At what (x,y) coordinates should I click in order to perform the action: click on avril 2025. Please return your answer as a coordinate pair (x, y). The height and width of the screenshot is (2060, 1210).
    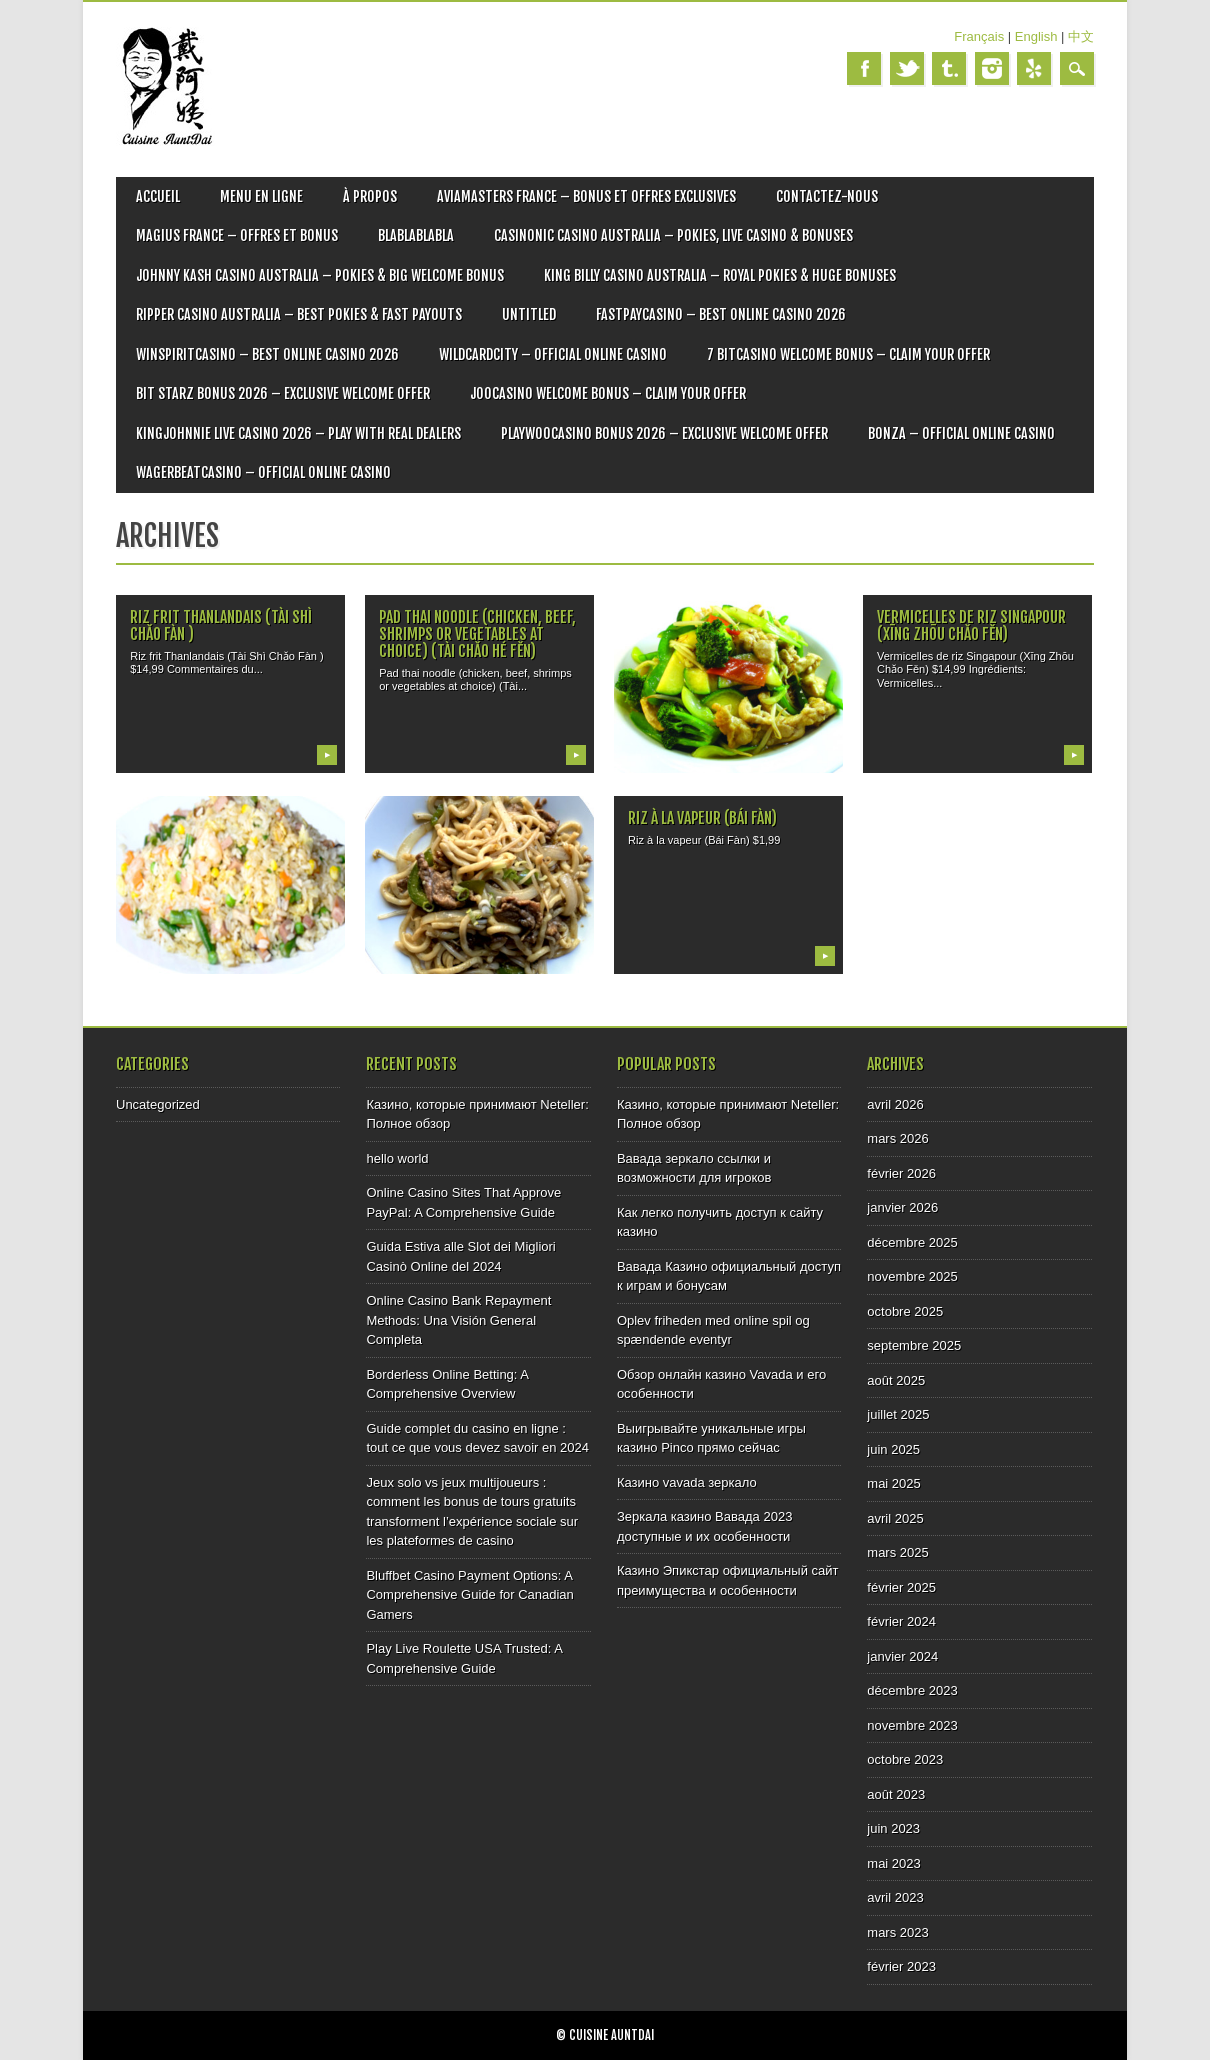
    Looking at the image, I should click on (895, 1518).